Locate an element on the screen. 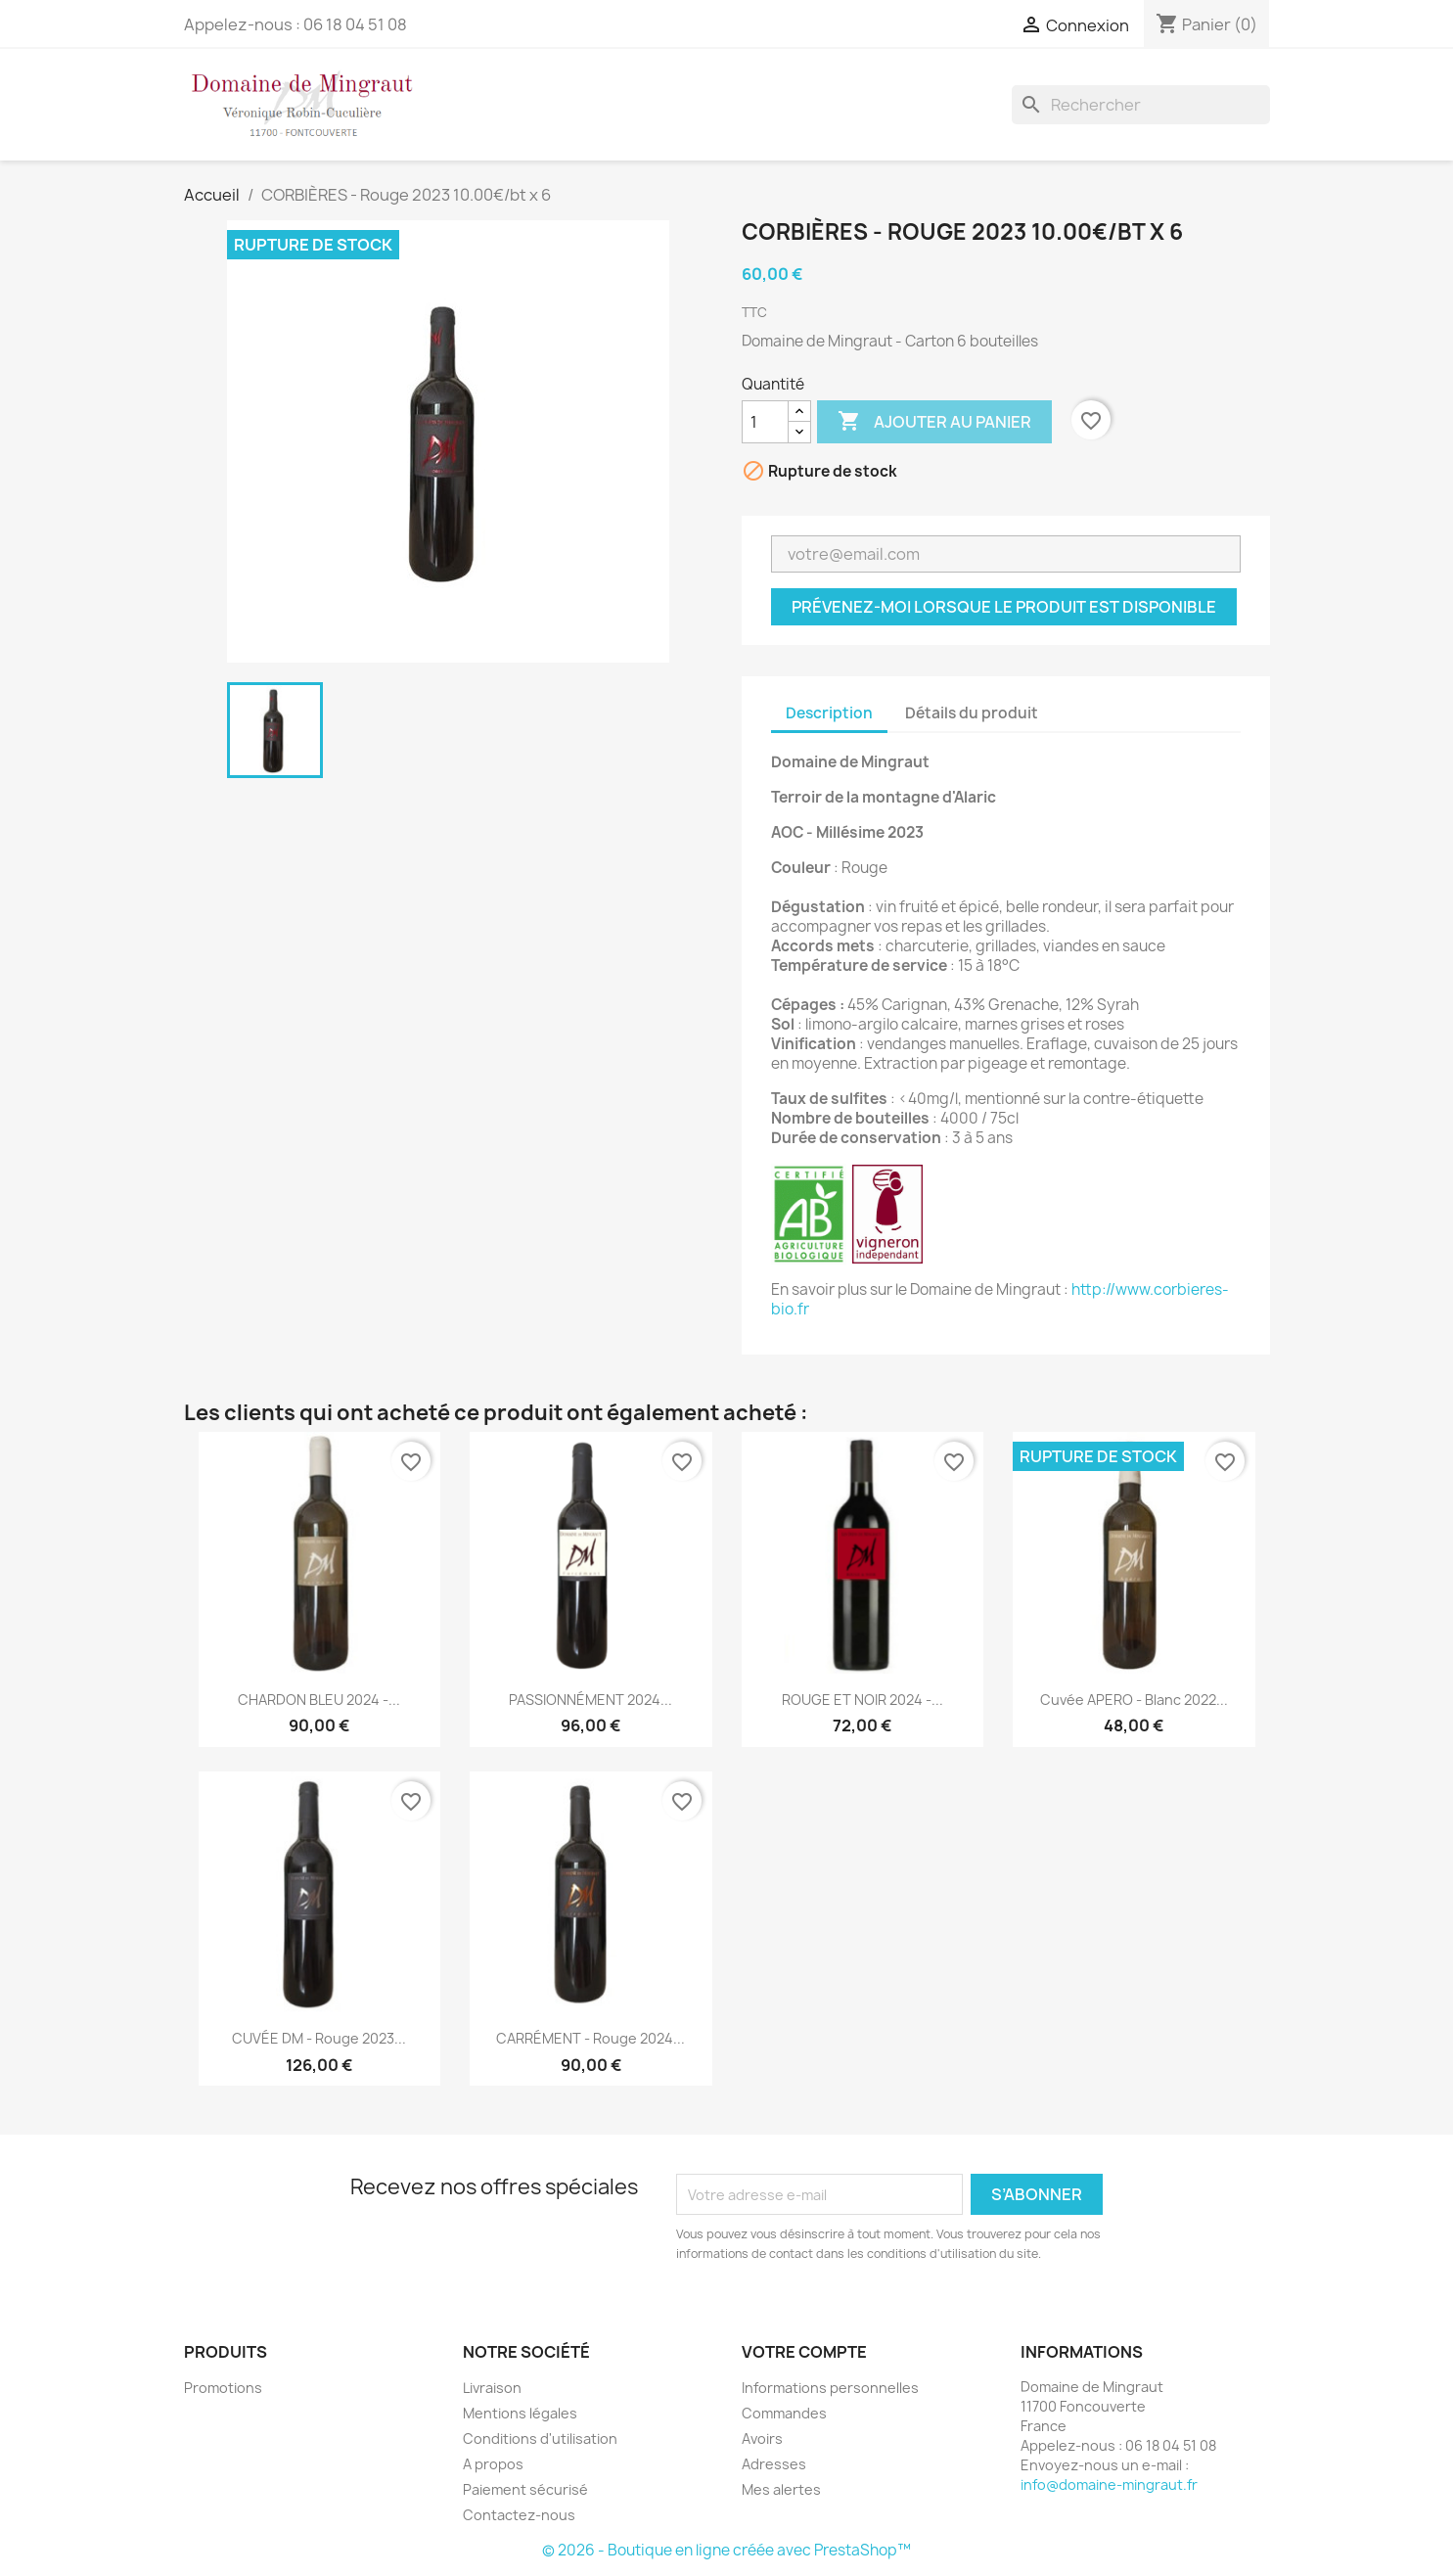 This screenshot has width=1453, height=2576. CARRÉMENT - Rouge 2024... is located at coordinates (590, 2038).